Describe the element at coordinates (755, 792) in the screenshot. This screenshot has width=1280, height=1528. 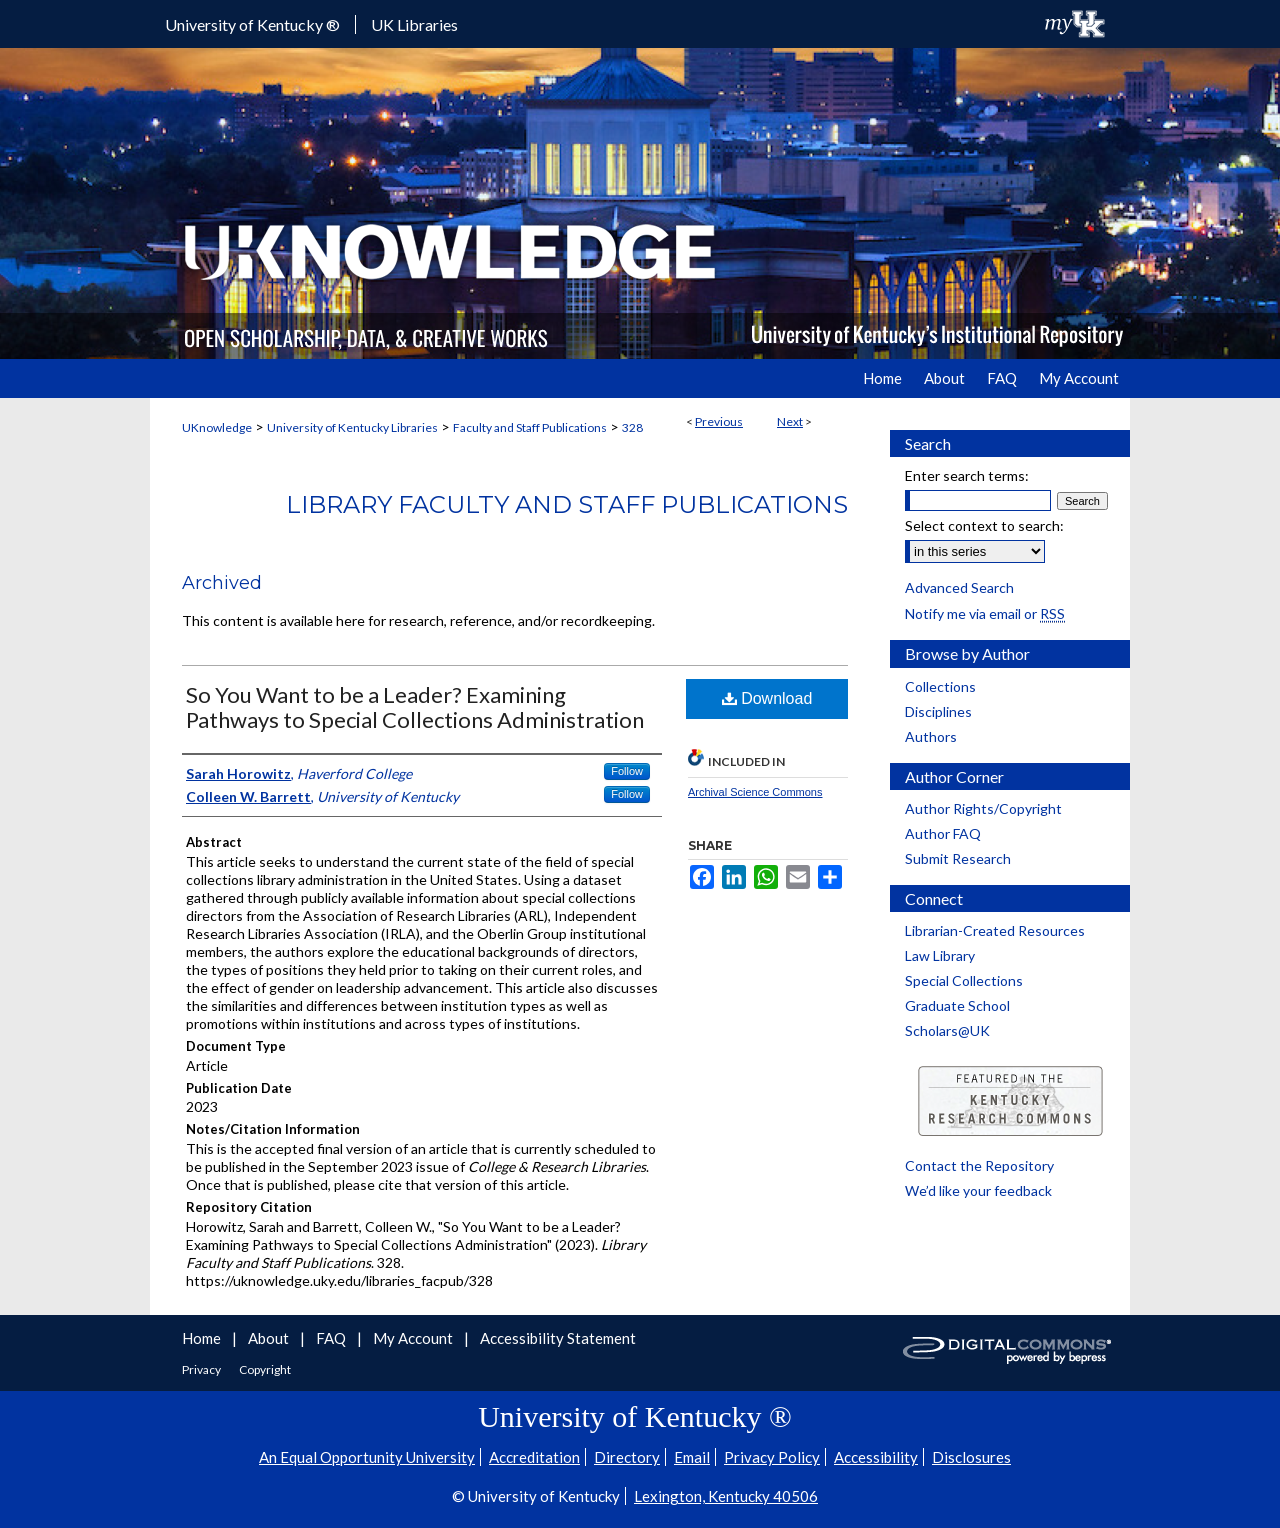
I see `Archival Science Commons` at that location.